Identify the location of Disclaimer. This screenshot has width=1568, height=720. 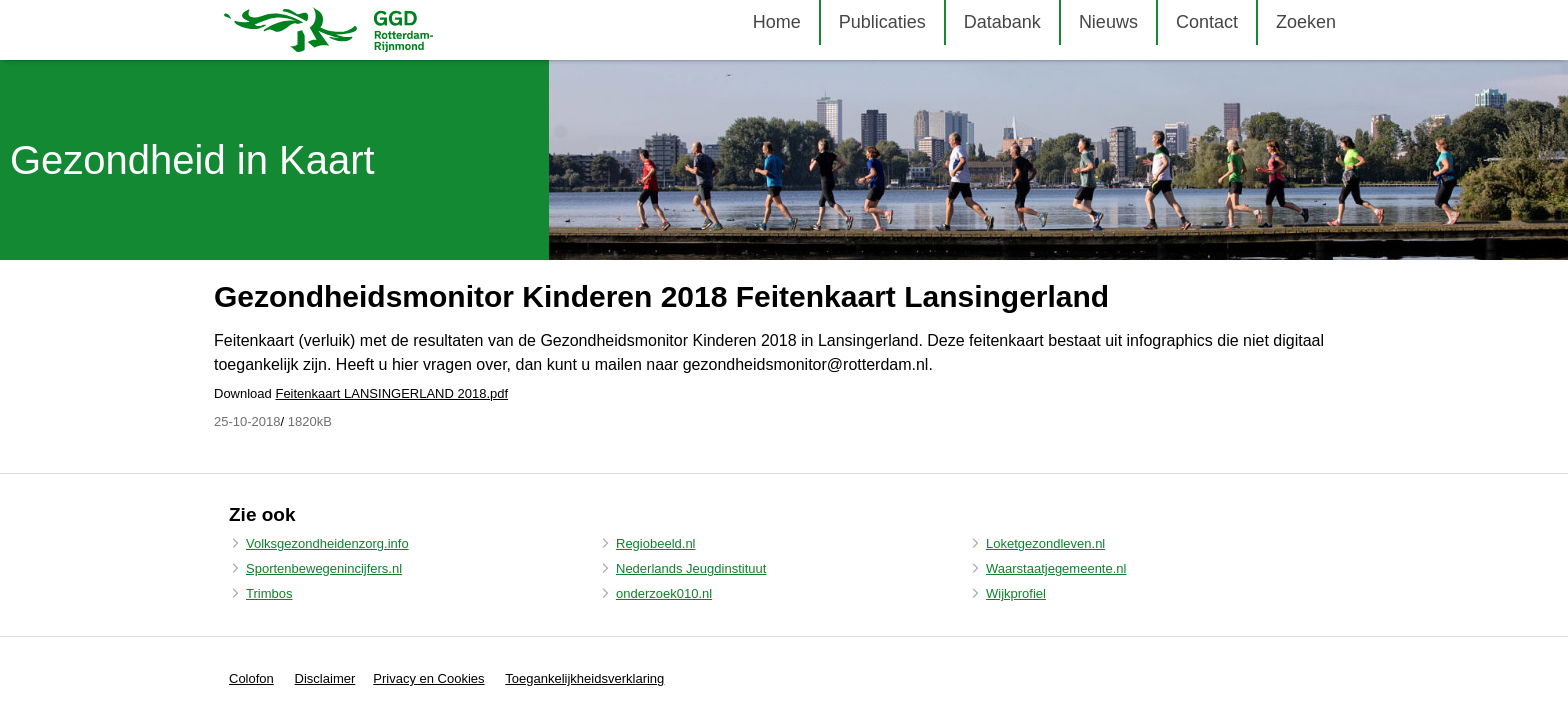
(325, 678).